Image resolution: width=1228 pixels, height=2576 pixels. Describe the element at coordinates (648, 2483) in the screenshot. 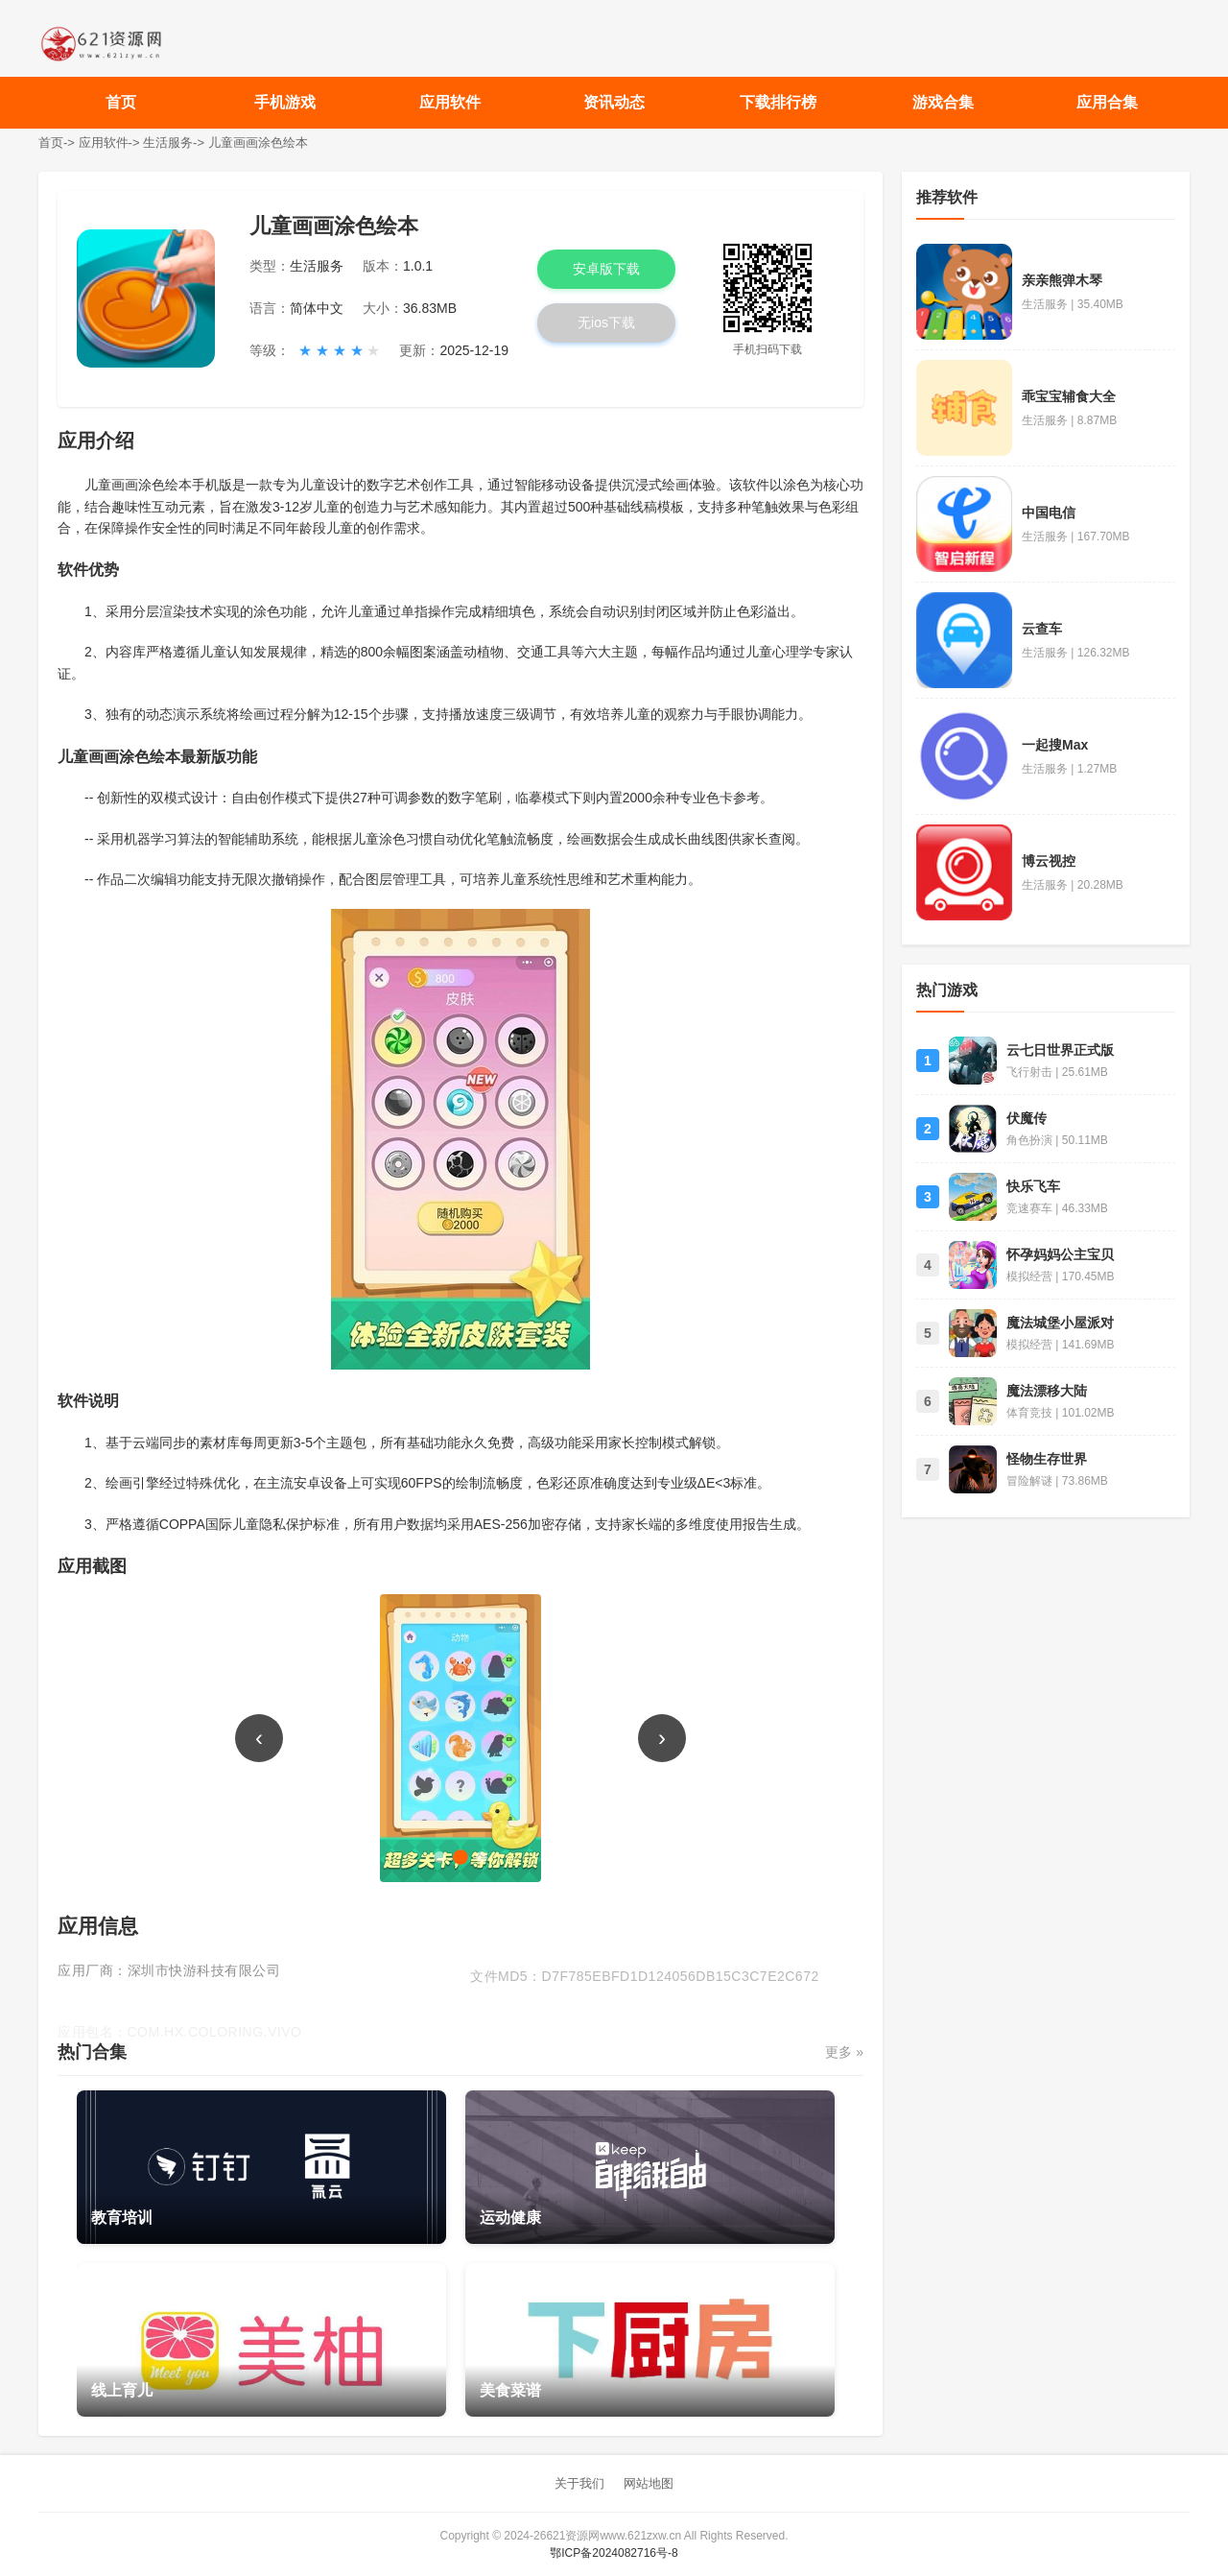

I see `网站地图` at that location.